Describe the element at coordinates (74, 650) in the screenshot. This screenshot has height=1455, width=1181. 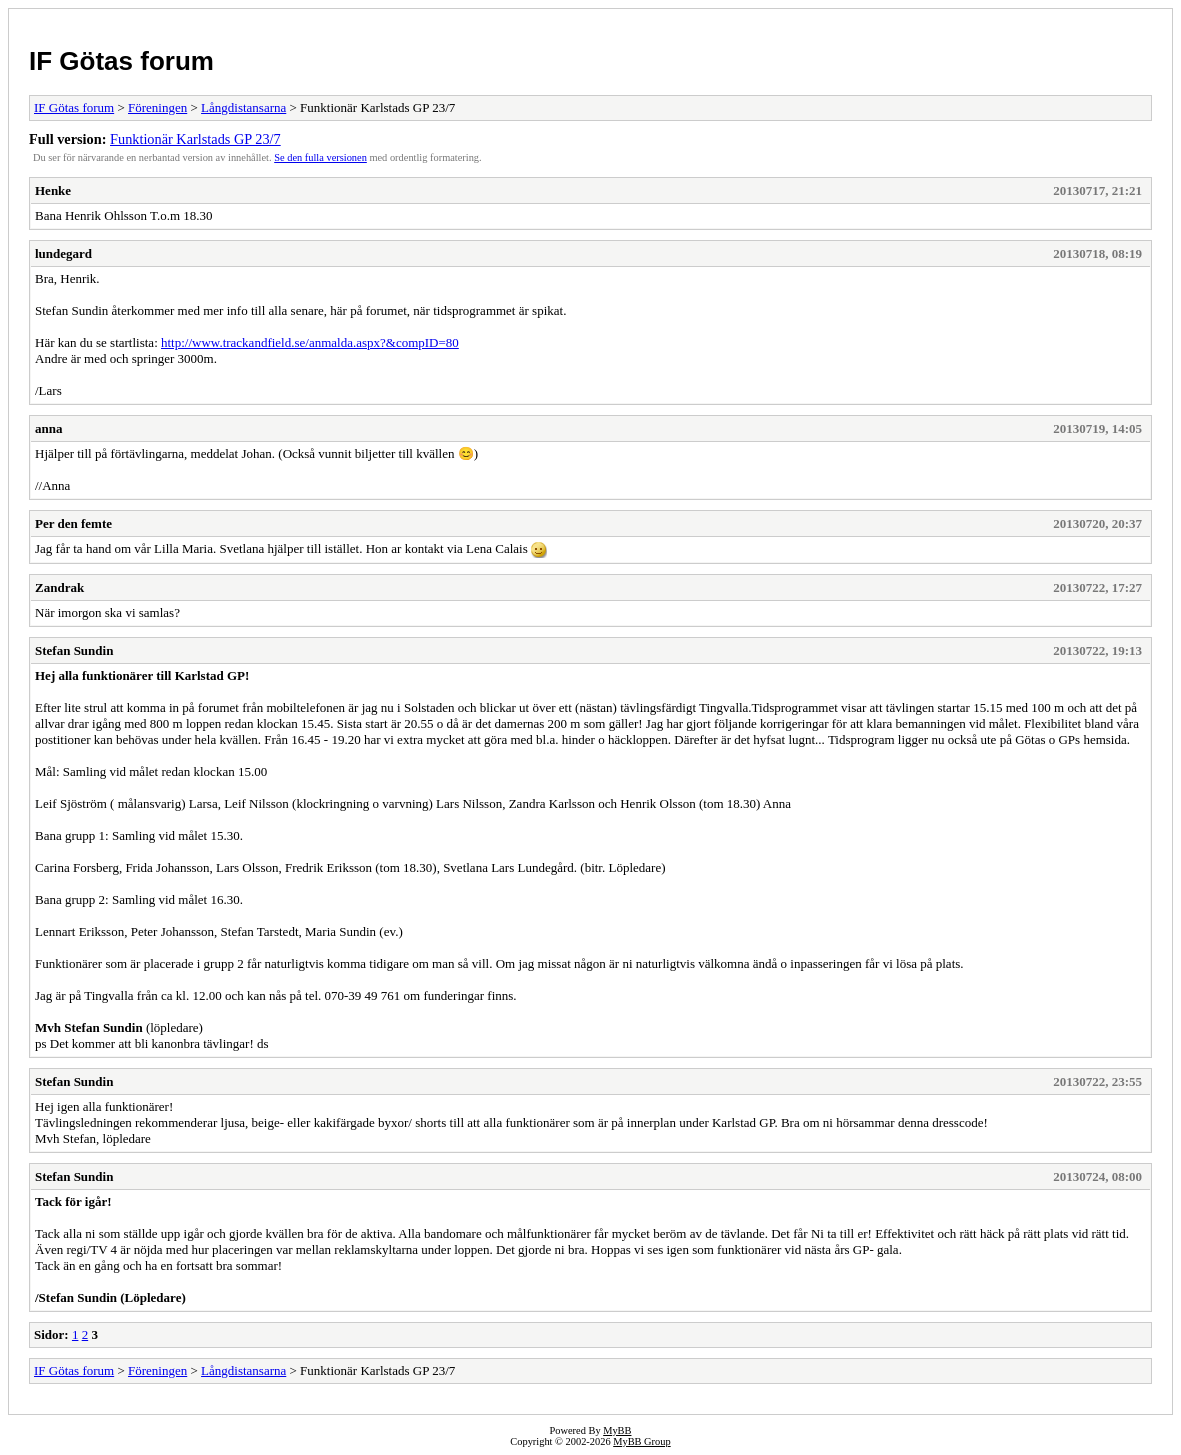
I see `Stefan Sundin` at that location.